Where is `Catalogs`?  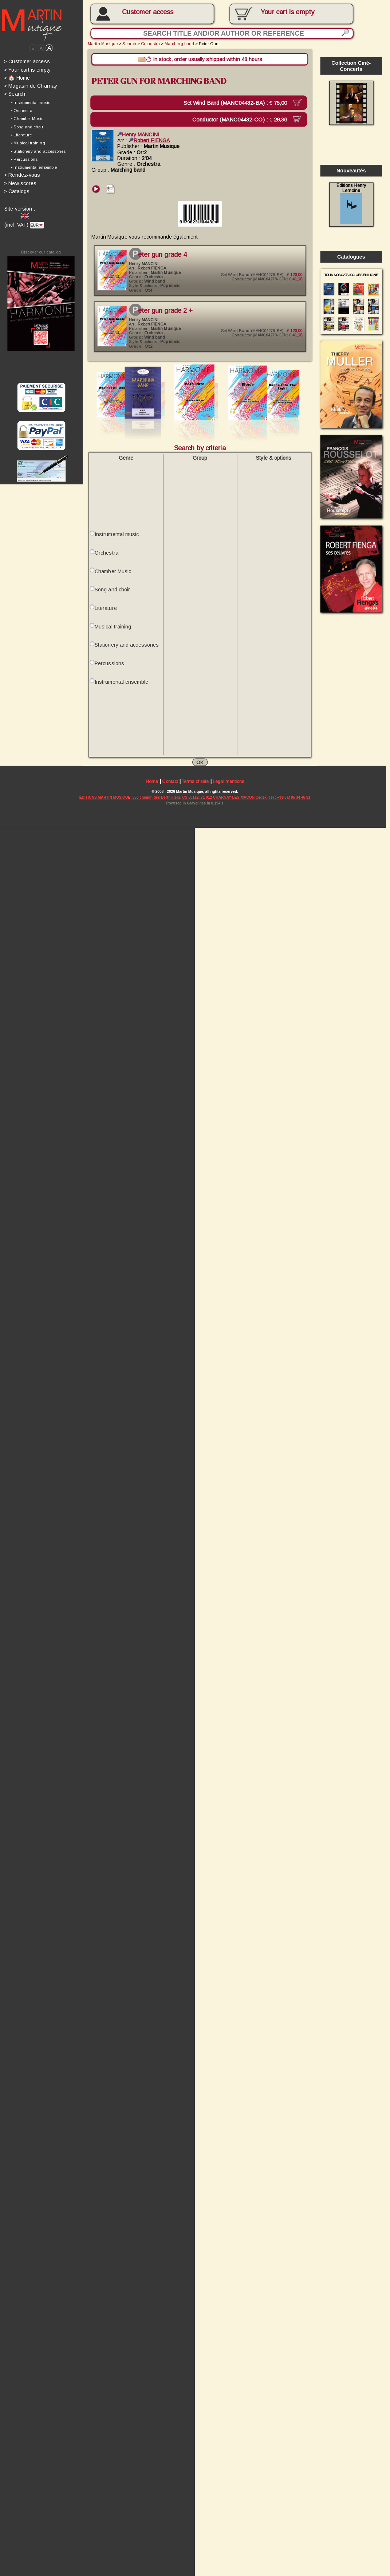
Catalogs is located at coordinates (17, 193).